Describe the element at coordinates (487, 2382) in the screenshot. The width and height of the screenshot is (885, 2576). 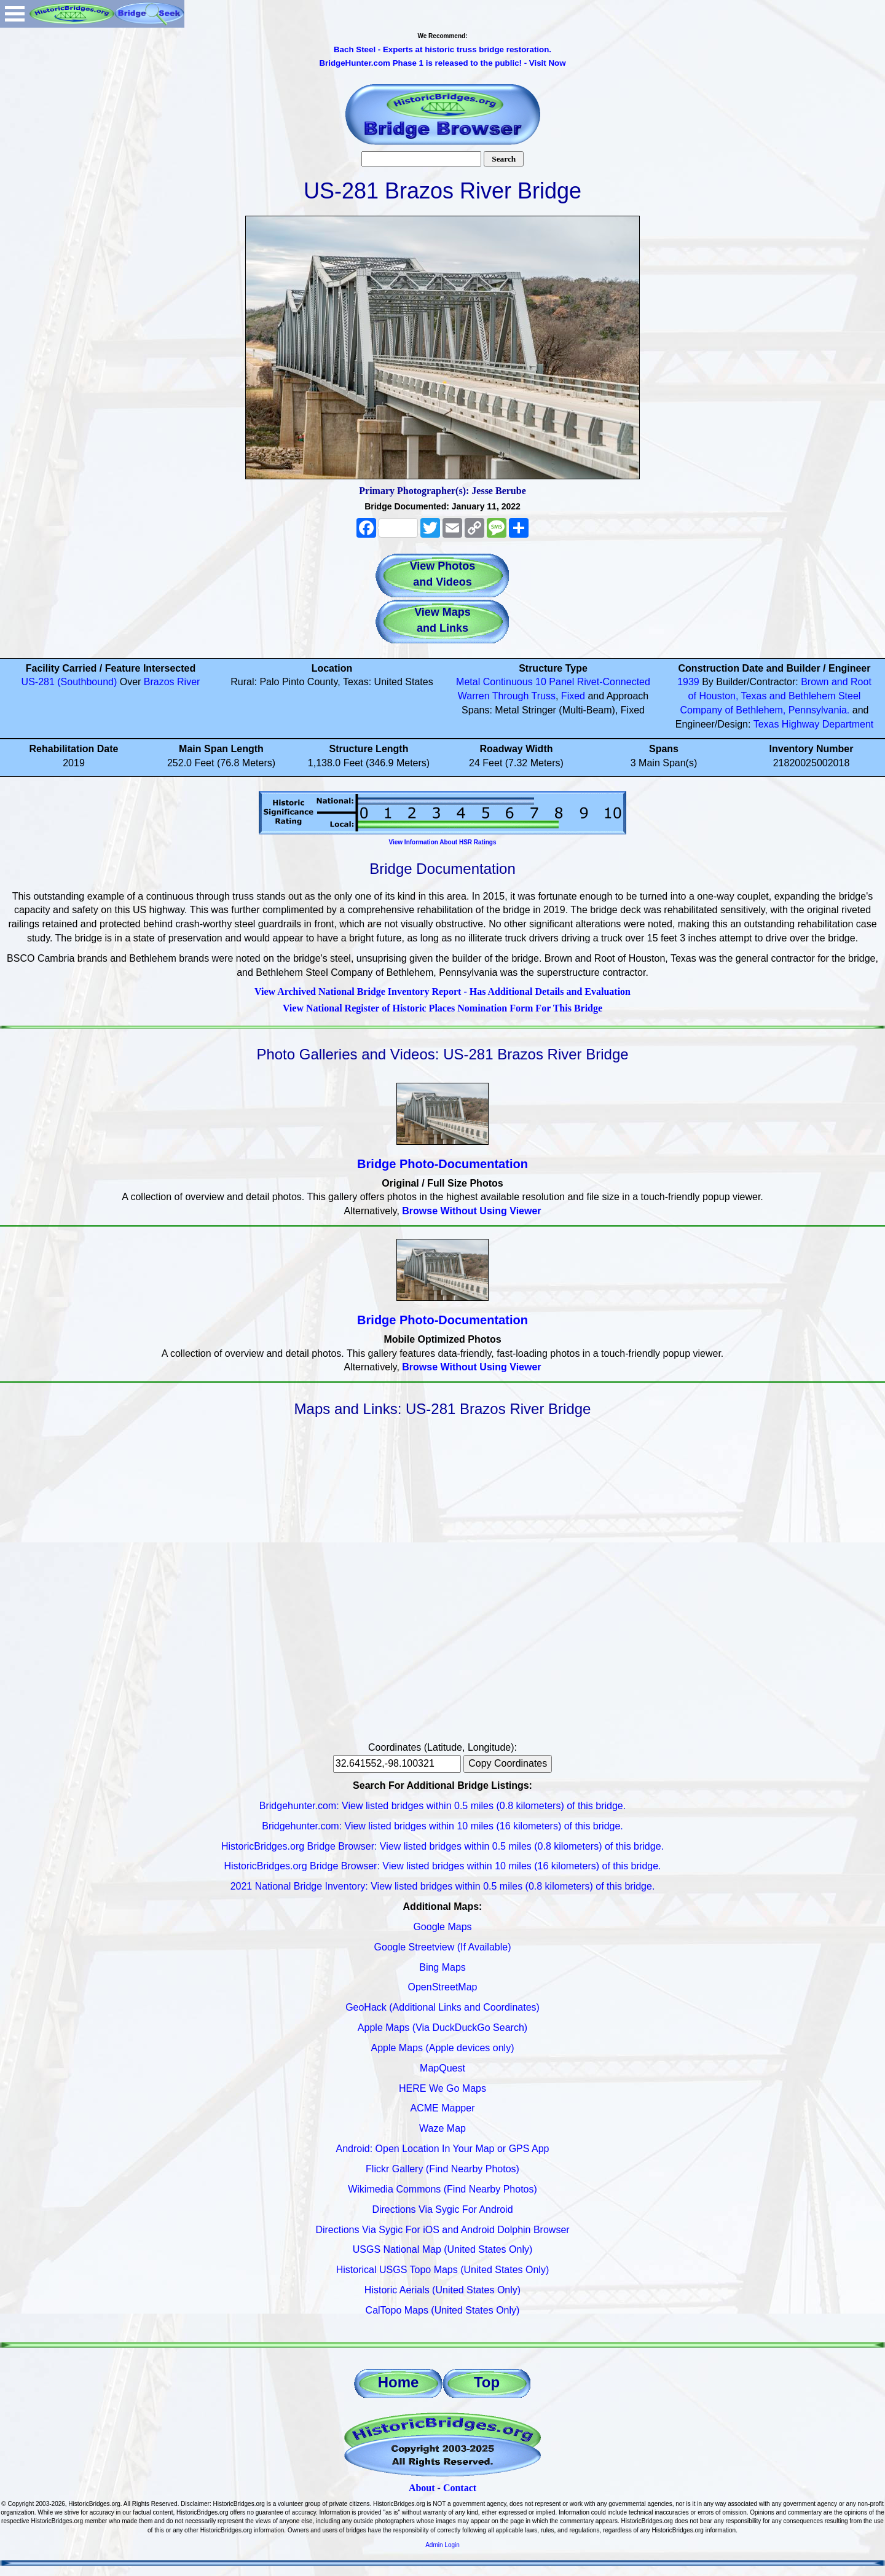
I see `Top` at that location.